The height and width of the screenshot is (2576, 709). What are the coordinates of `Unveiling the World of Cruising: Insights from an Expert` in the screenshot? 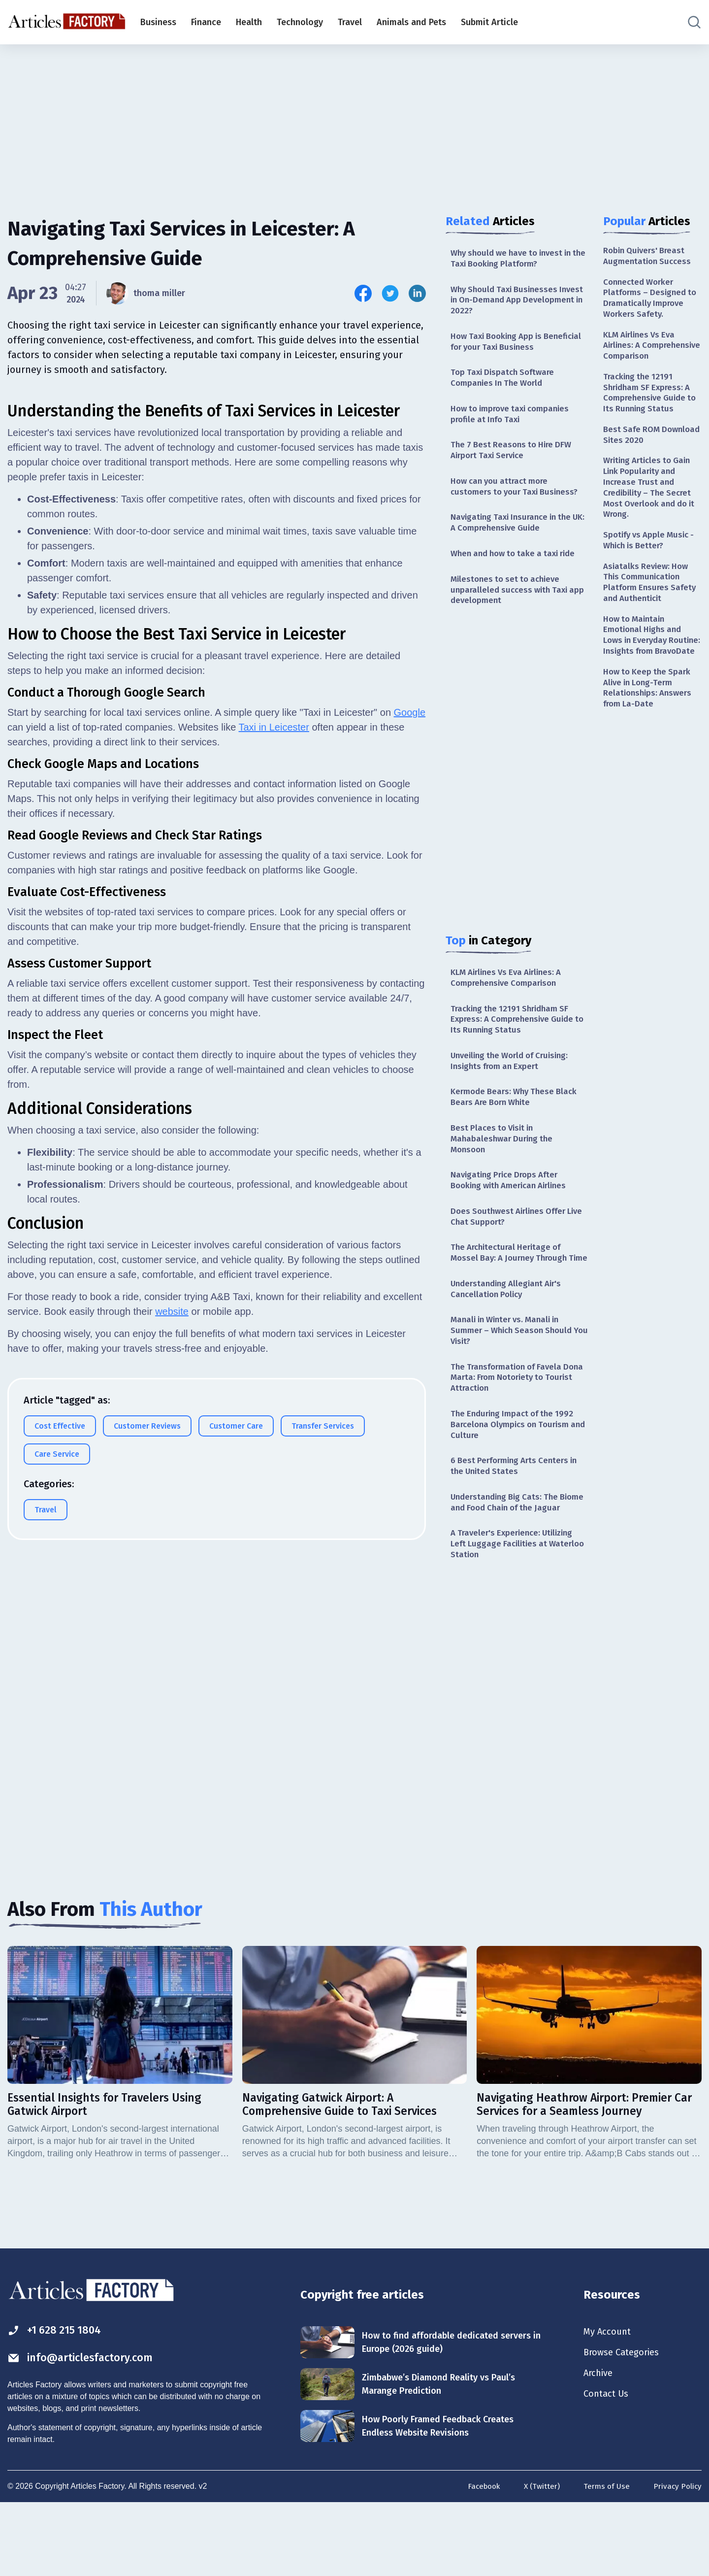 It's located at (515, 1082).